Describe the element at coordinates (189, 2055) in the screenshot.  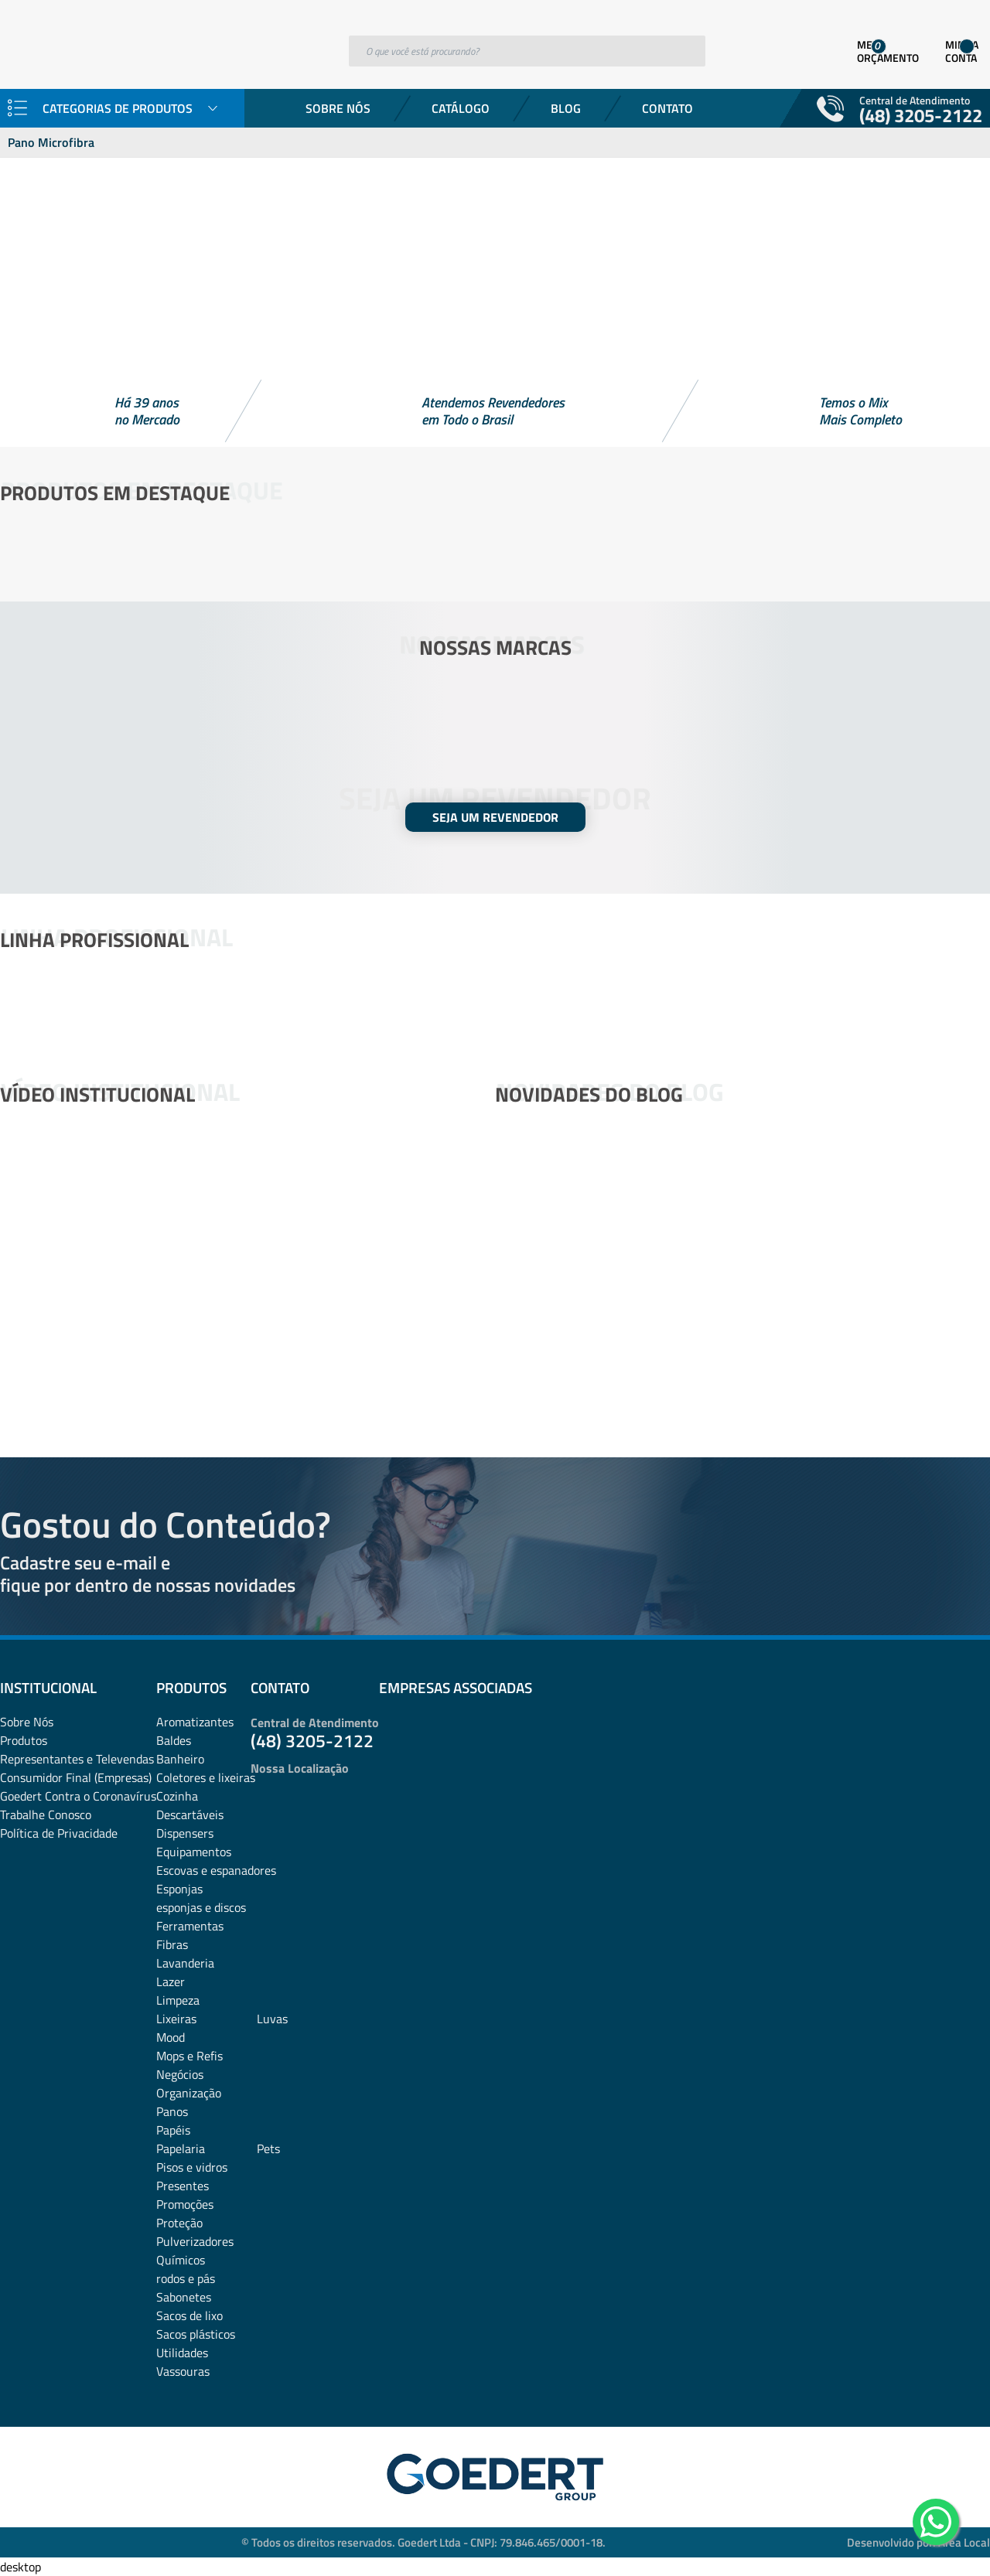
I see `Mops e Refis` at that location.